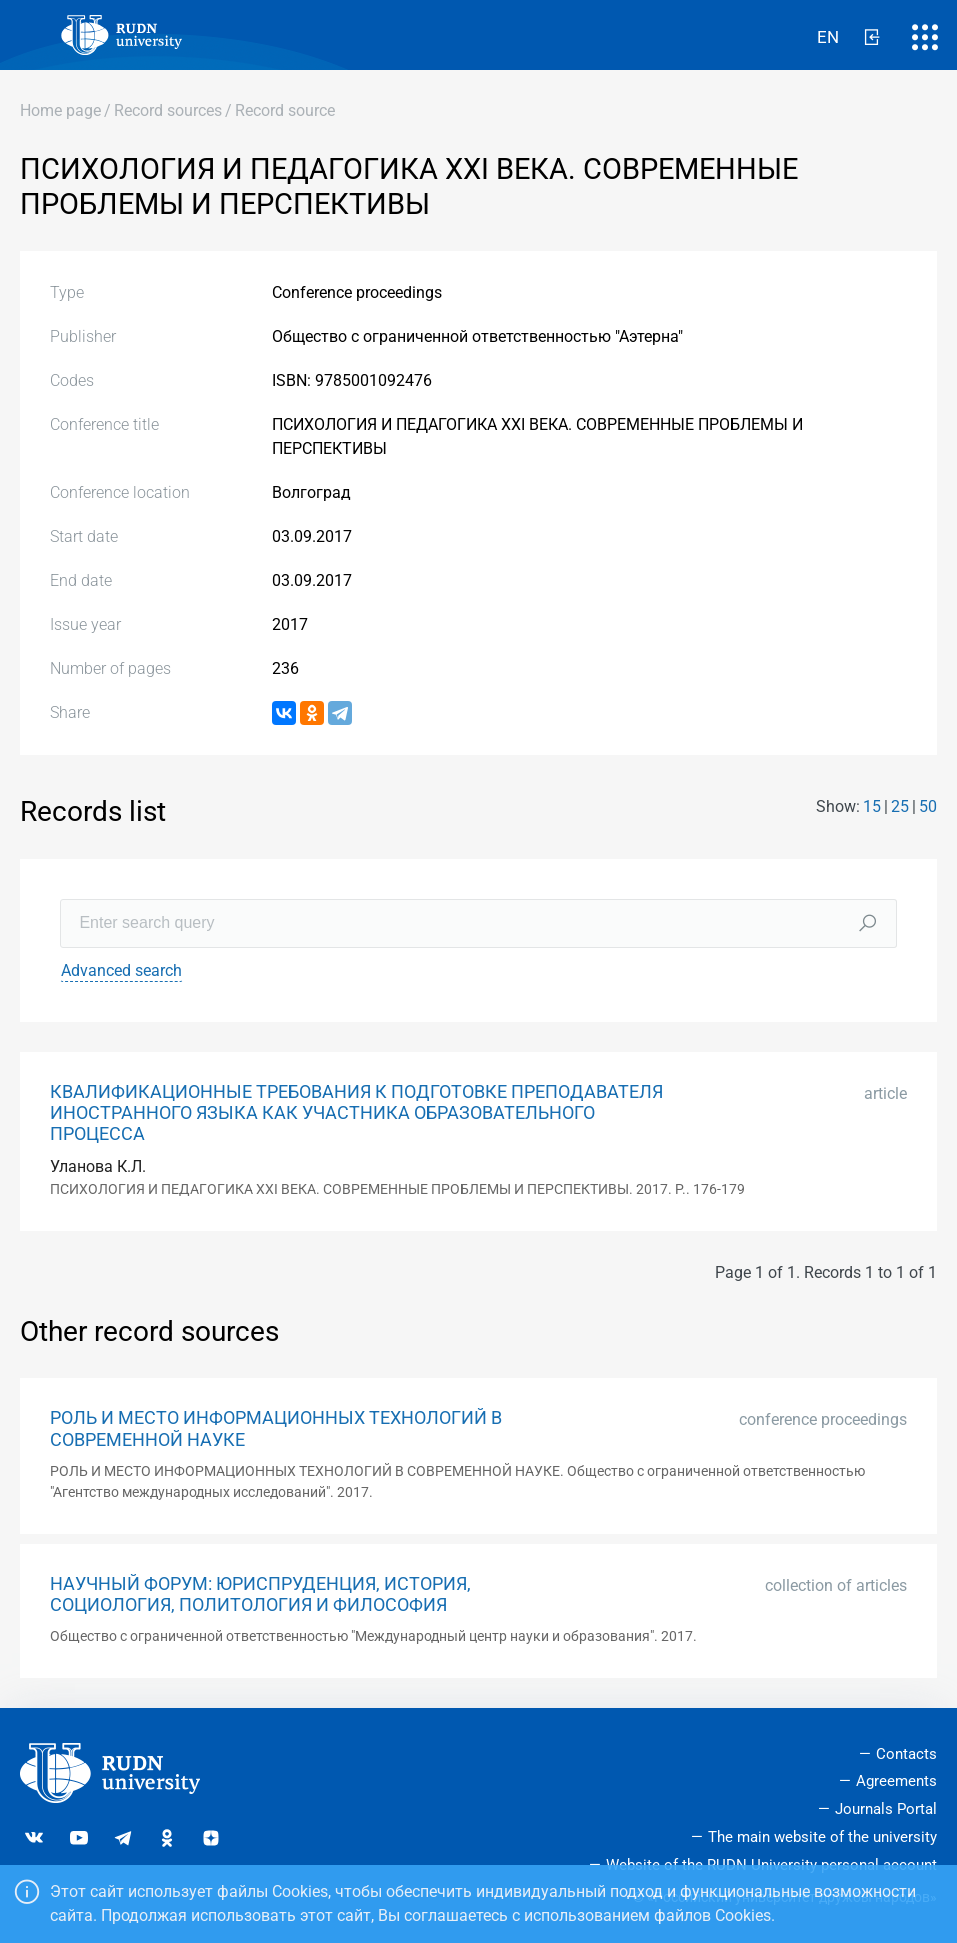 The image size is (957, 1943). I want to click on Contacts, so click(906, 1754).